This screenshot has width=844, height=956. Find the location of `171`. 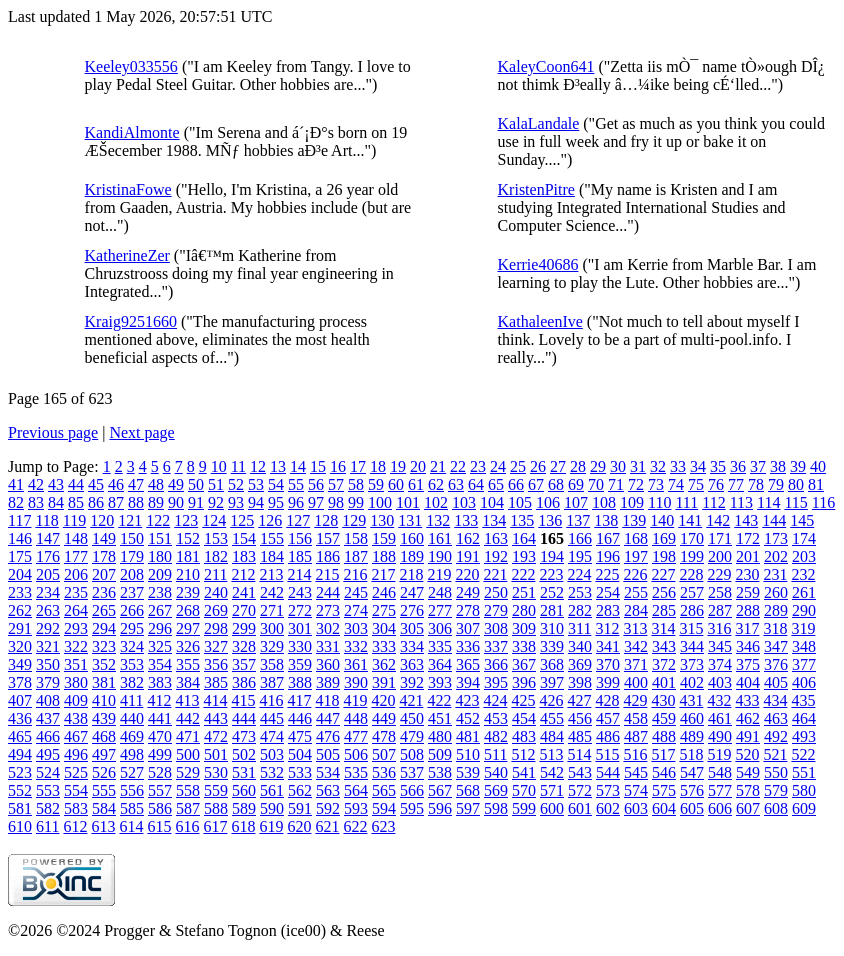

171 is located at coordinates (720, 538).